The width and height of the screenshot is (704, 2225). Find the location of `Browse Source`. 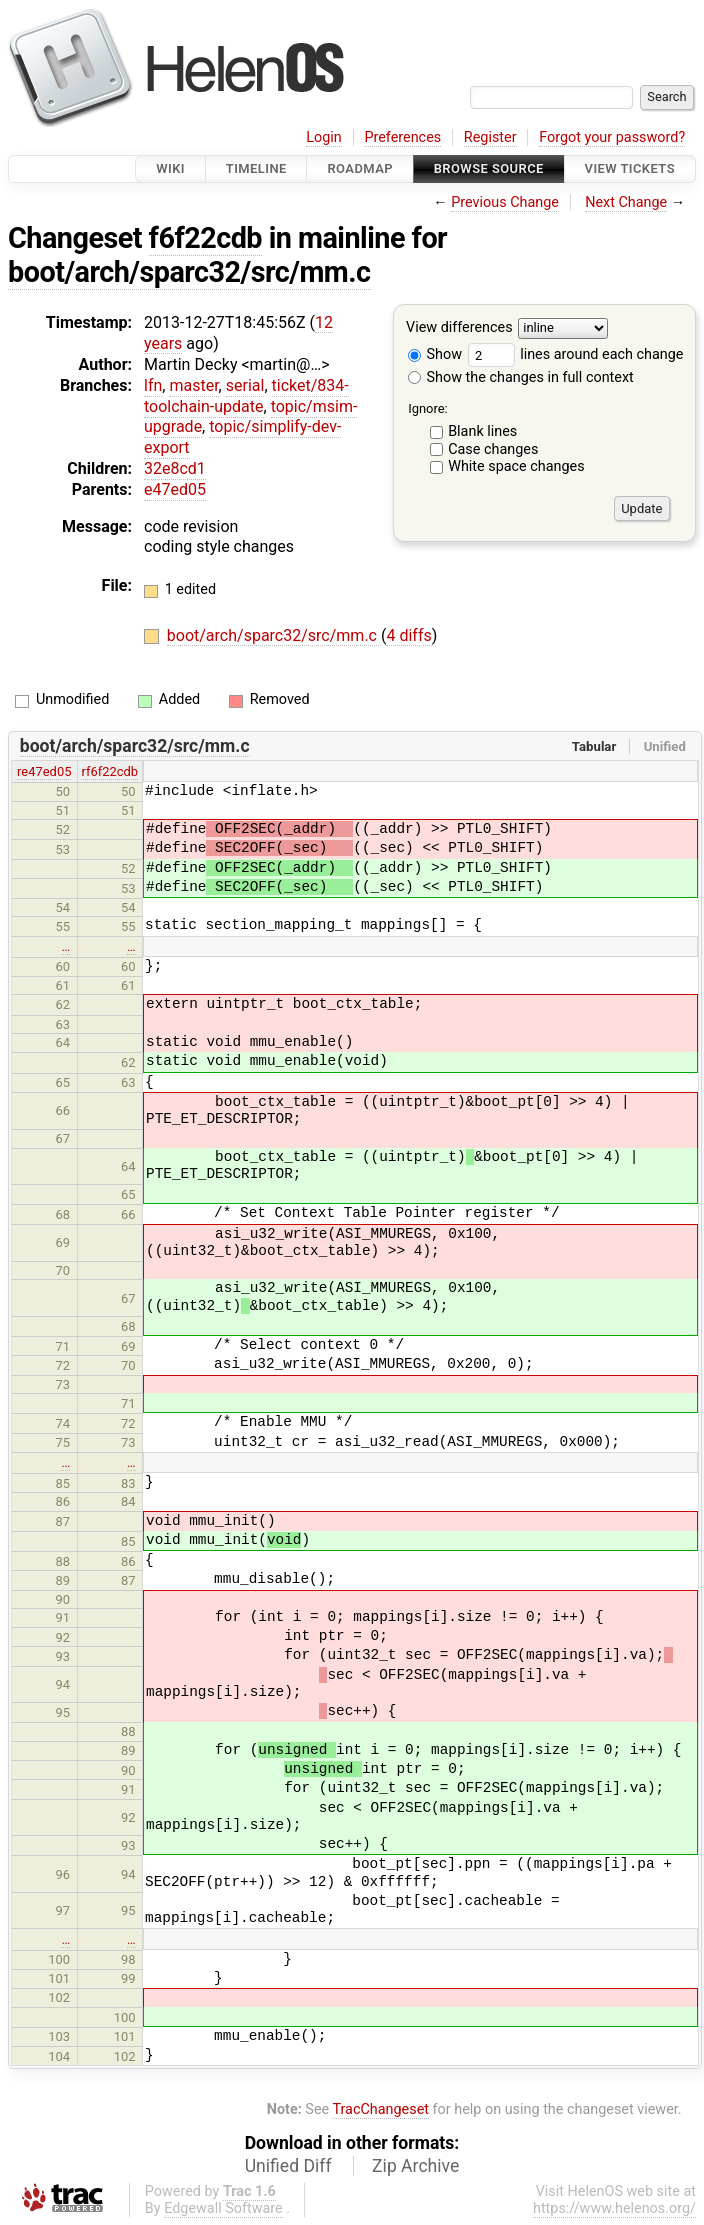

Browse Source is located at coordinates (489, 168).